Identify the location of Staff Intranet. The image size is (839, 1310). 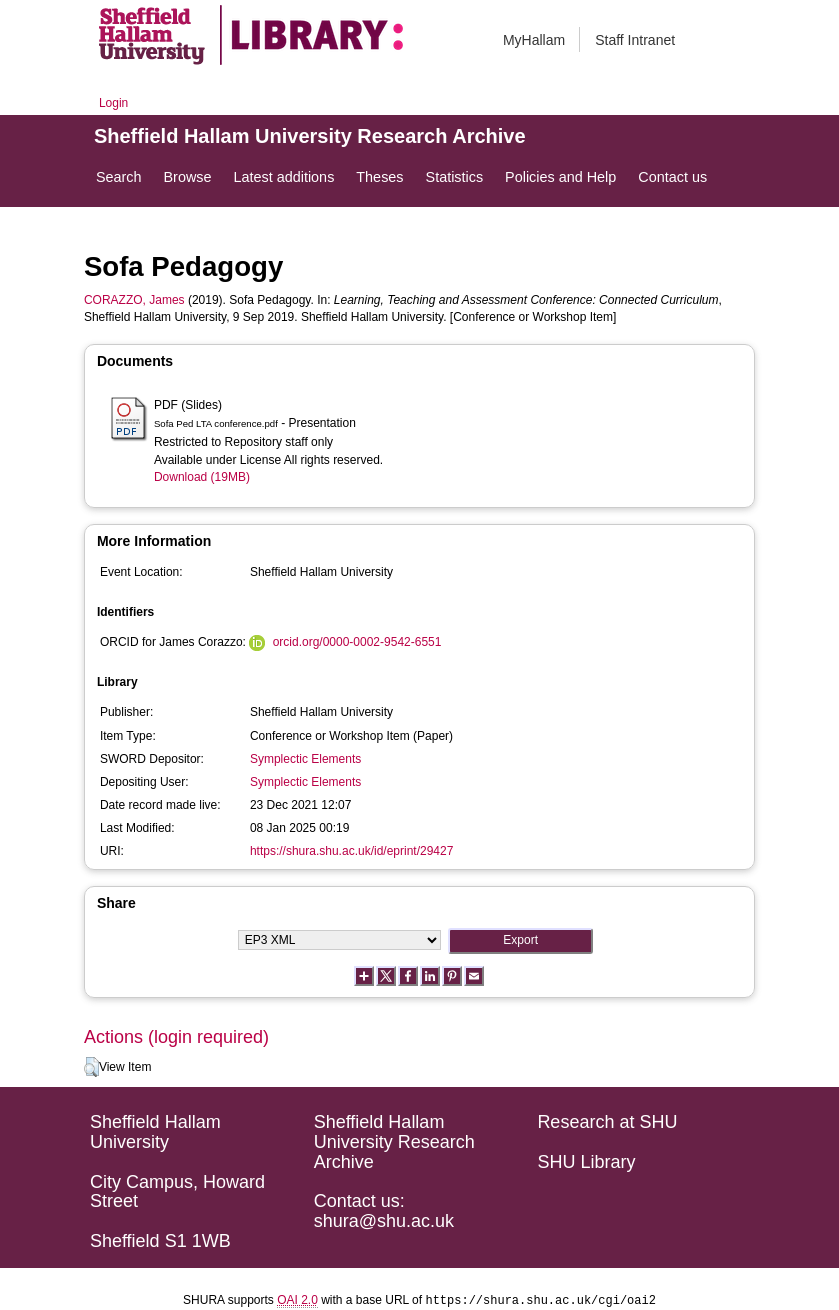
(635, 40).